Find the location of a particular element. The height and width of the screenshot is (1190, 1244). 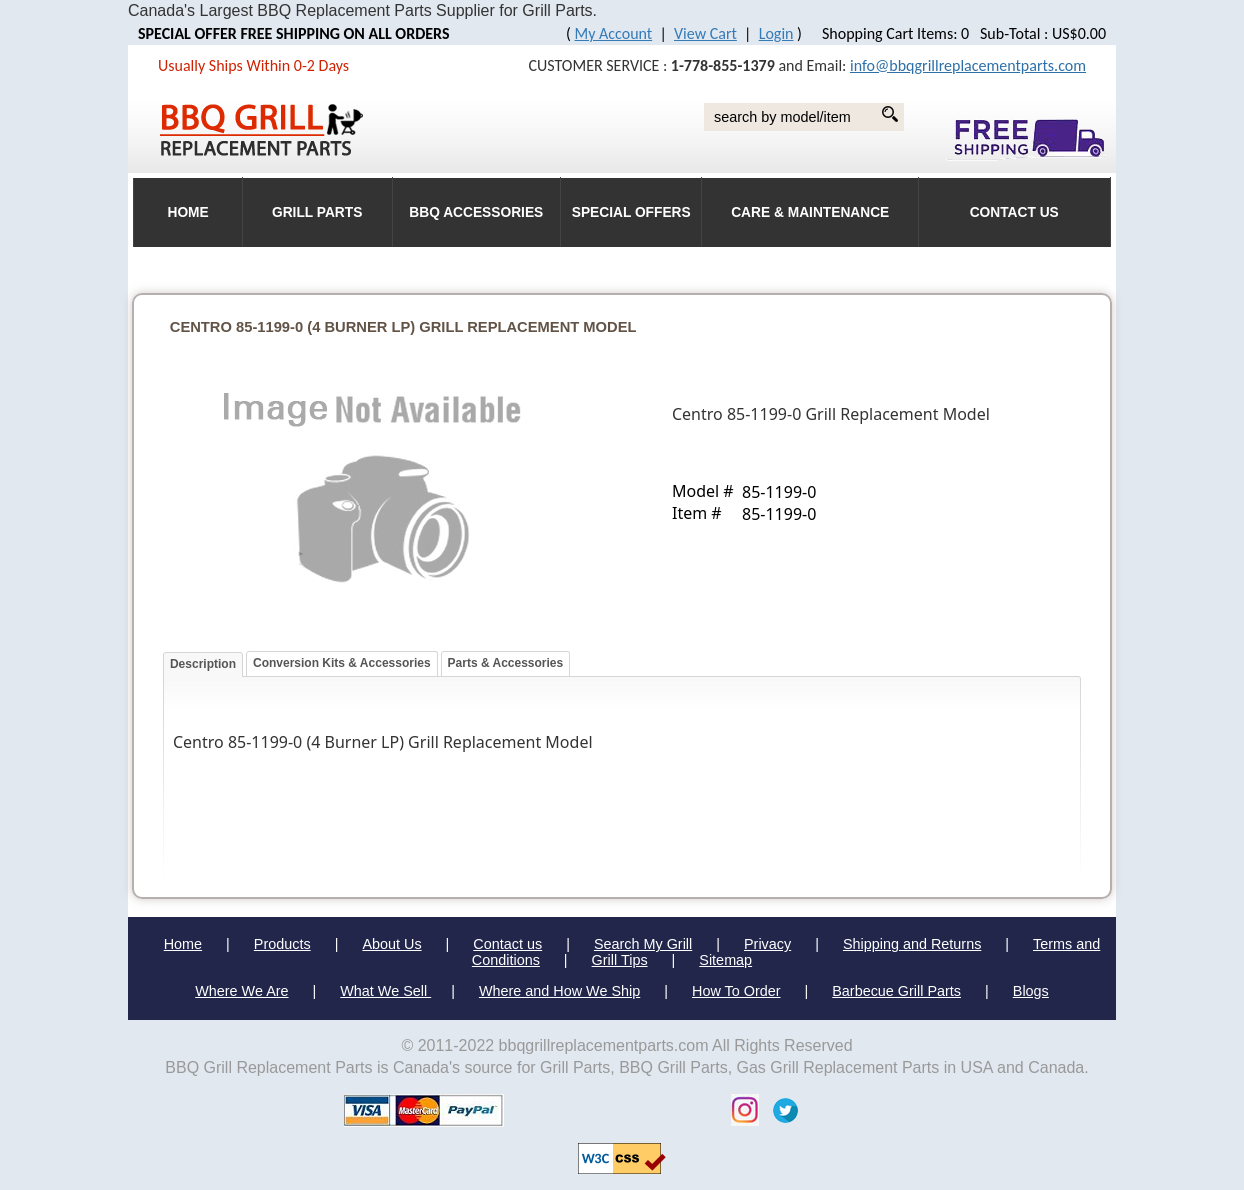

Special Offers is located at coordinates (631, 212).